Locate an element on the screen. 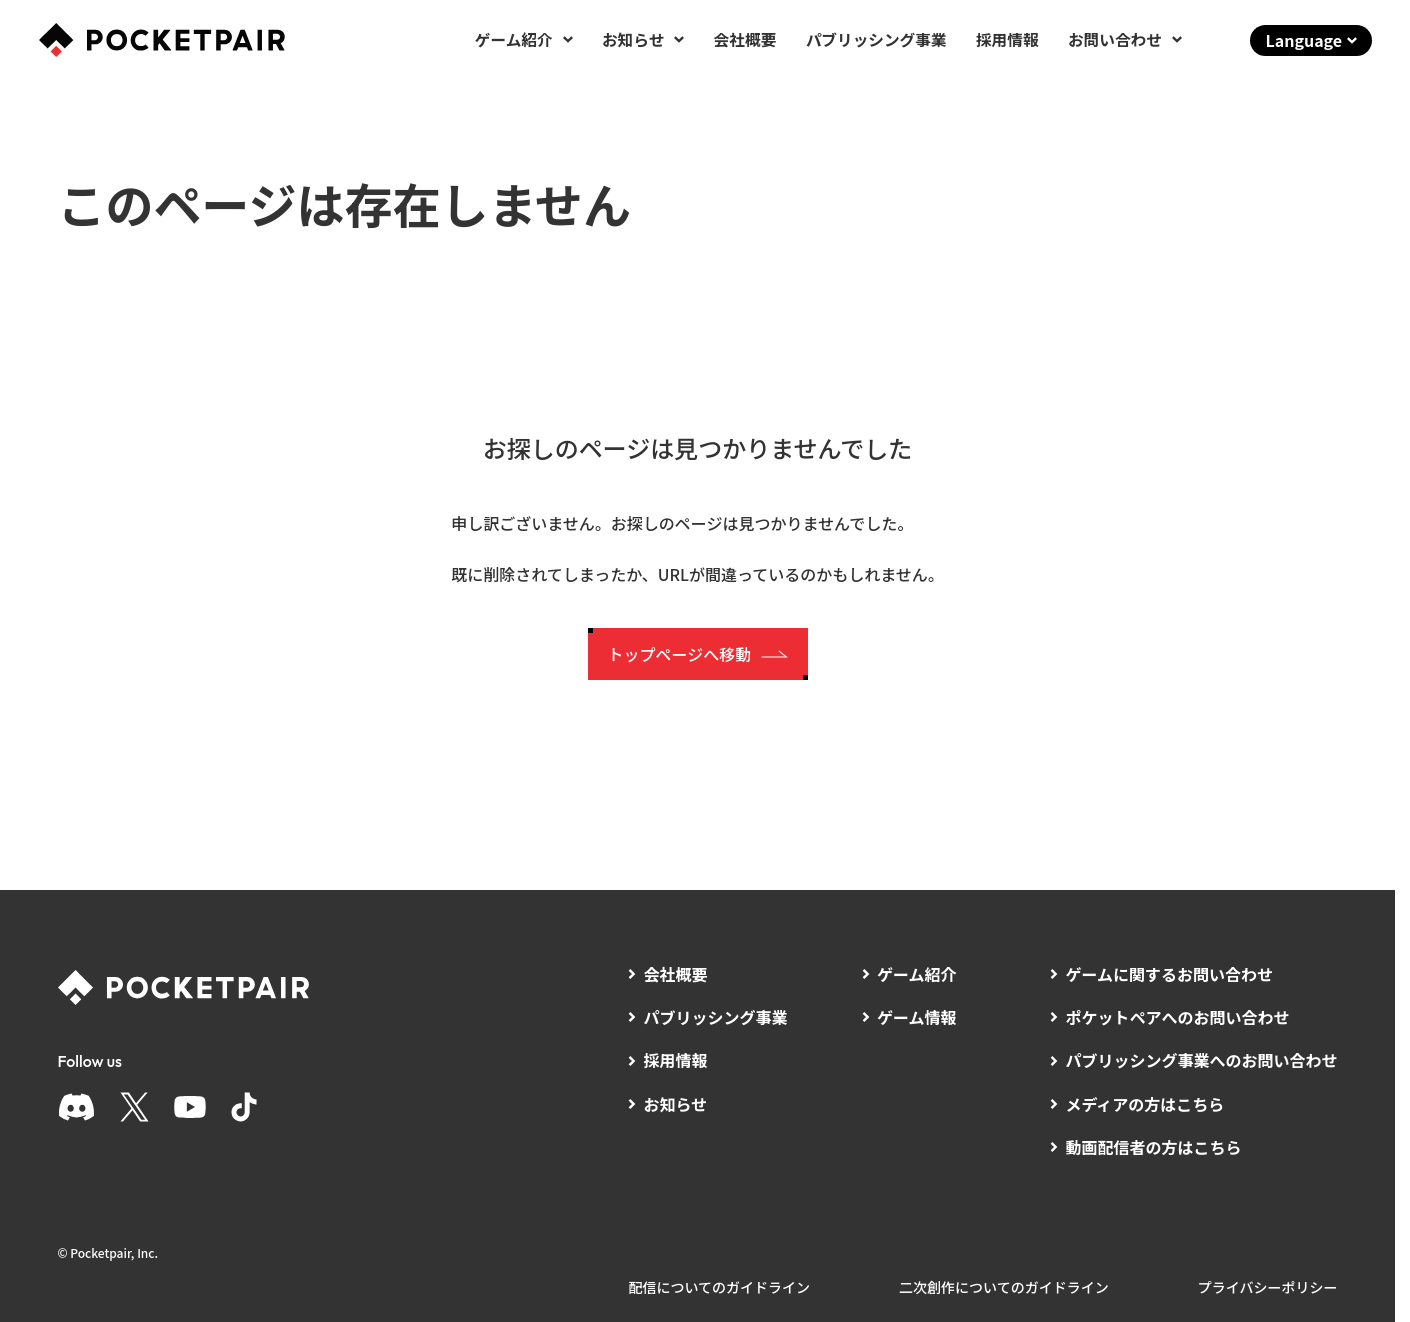 The image size is (1410, 1322). [TikTok] is located at coordinates (244, 1107).